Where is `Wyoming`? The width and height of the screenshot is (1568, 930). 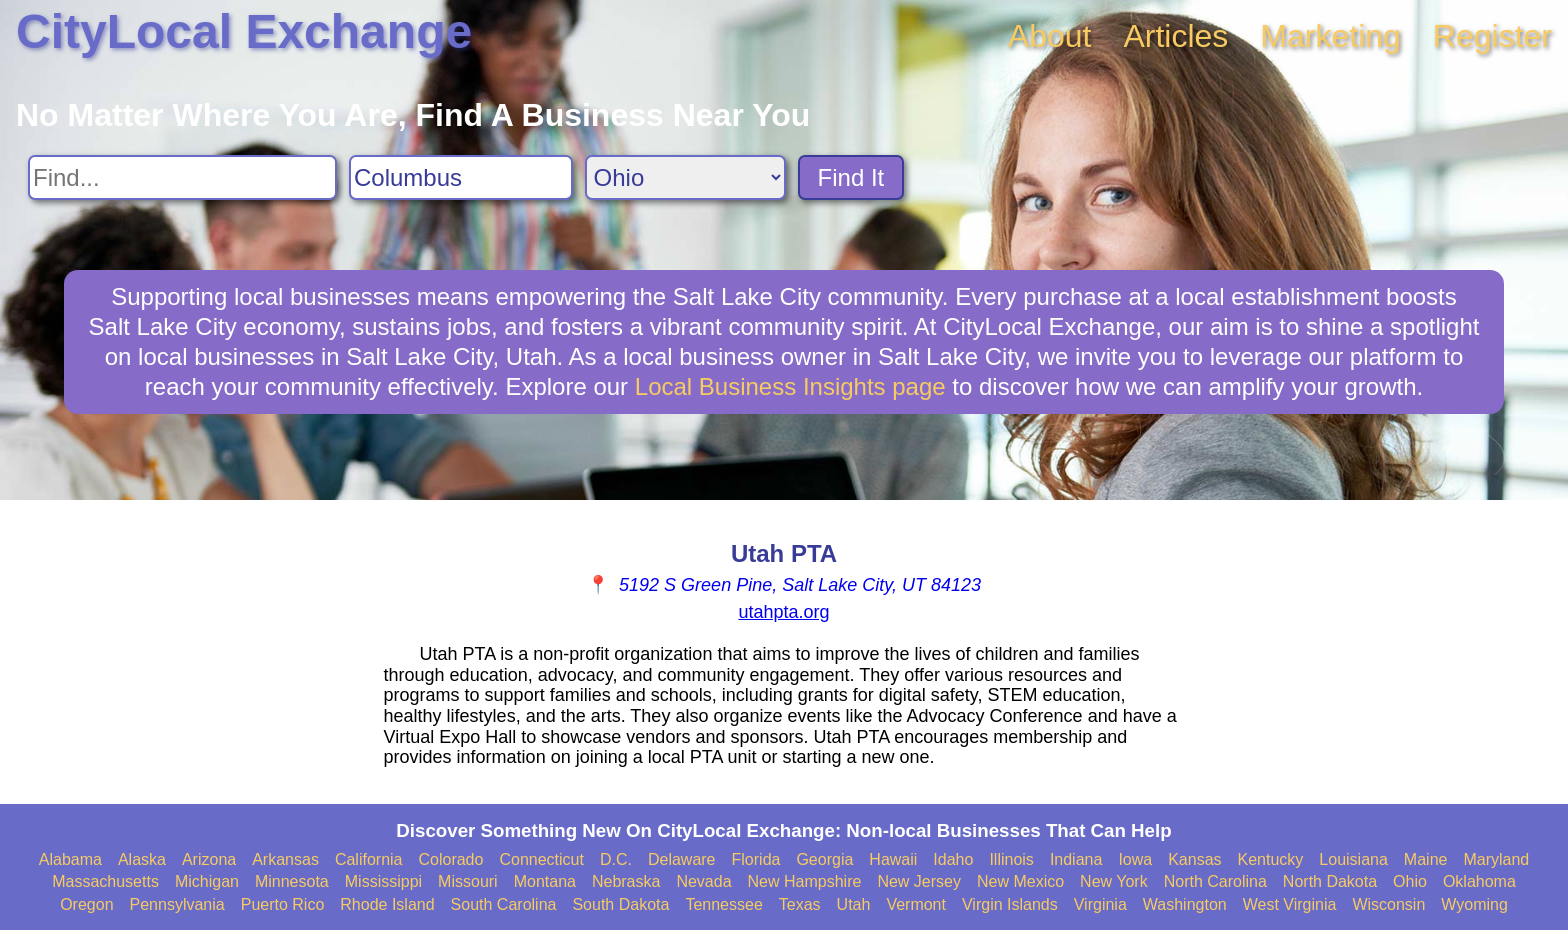
Wyoming is located at coordinates (1474, 904).